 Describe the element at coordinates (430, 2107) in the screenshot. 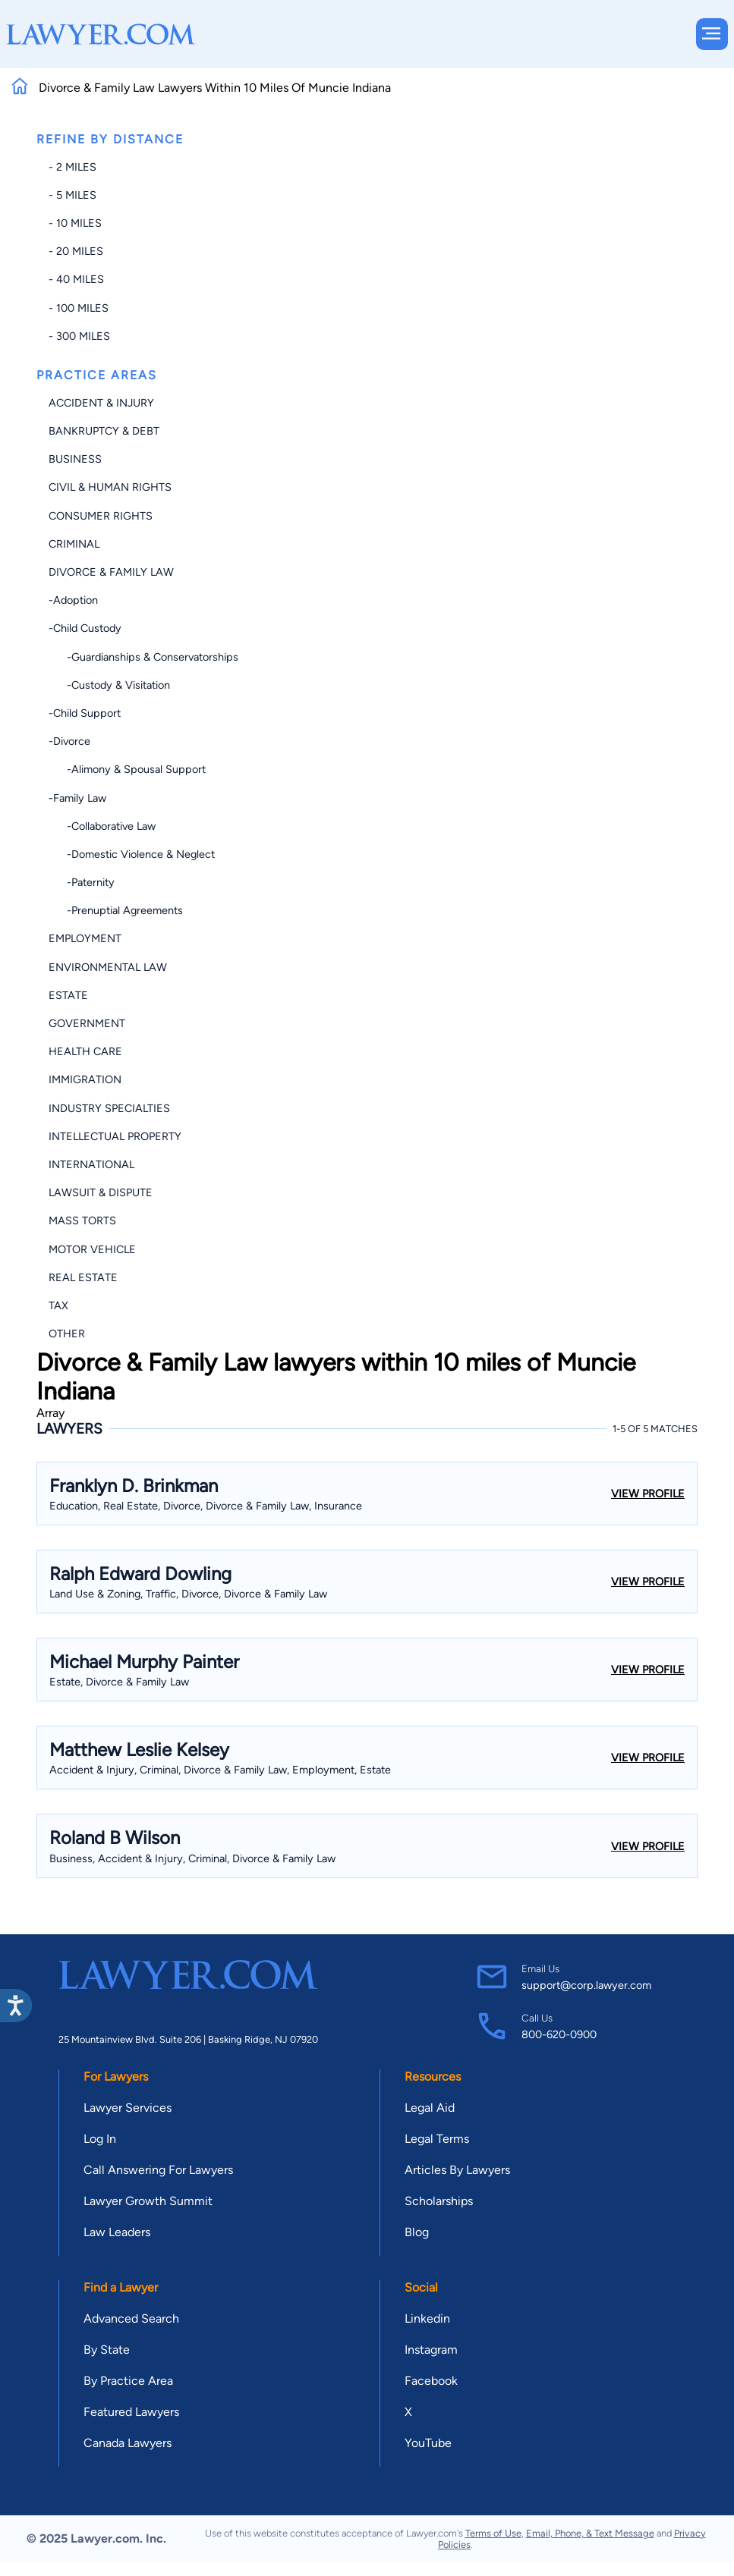

I see `Legal Aid` at that location.